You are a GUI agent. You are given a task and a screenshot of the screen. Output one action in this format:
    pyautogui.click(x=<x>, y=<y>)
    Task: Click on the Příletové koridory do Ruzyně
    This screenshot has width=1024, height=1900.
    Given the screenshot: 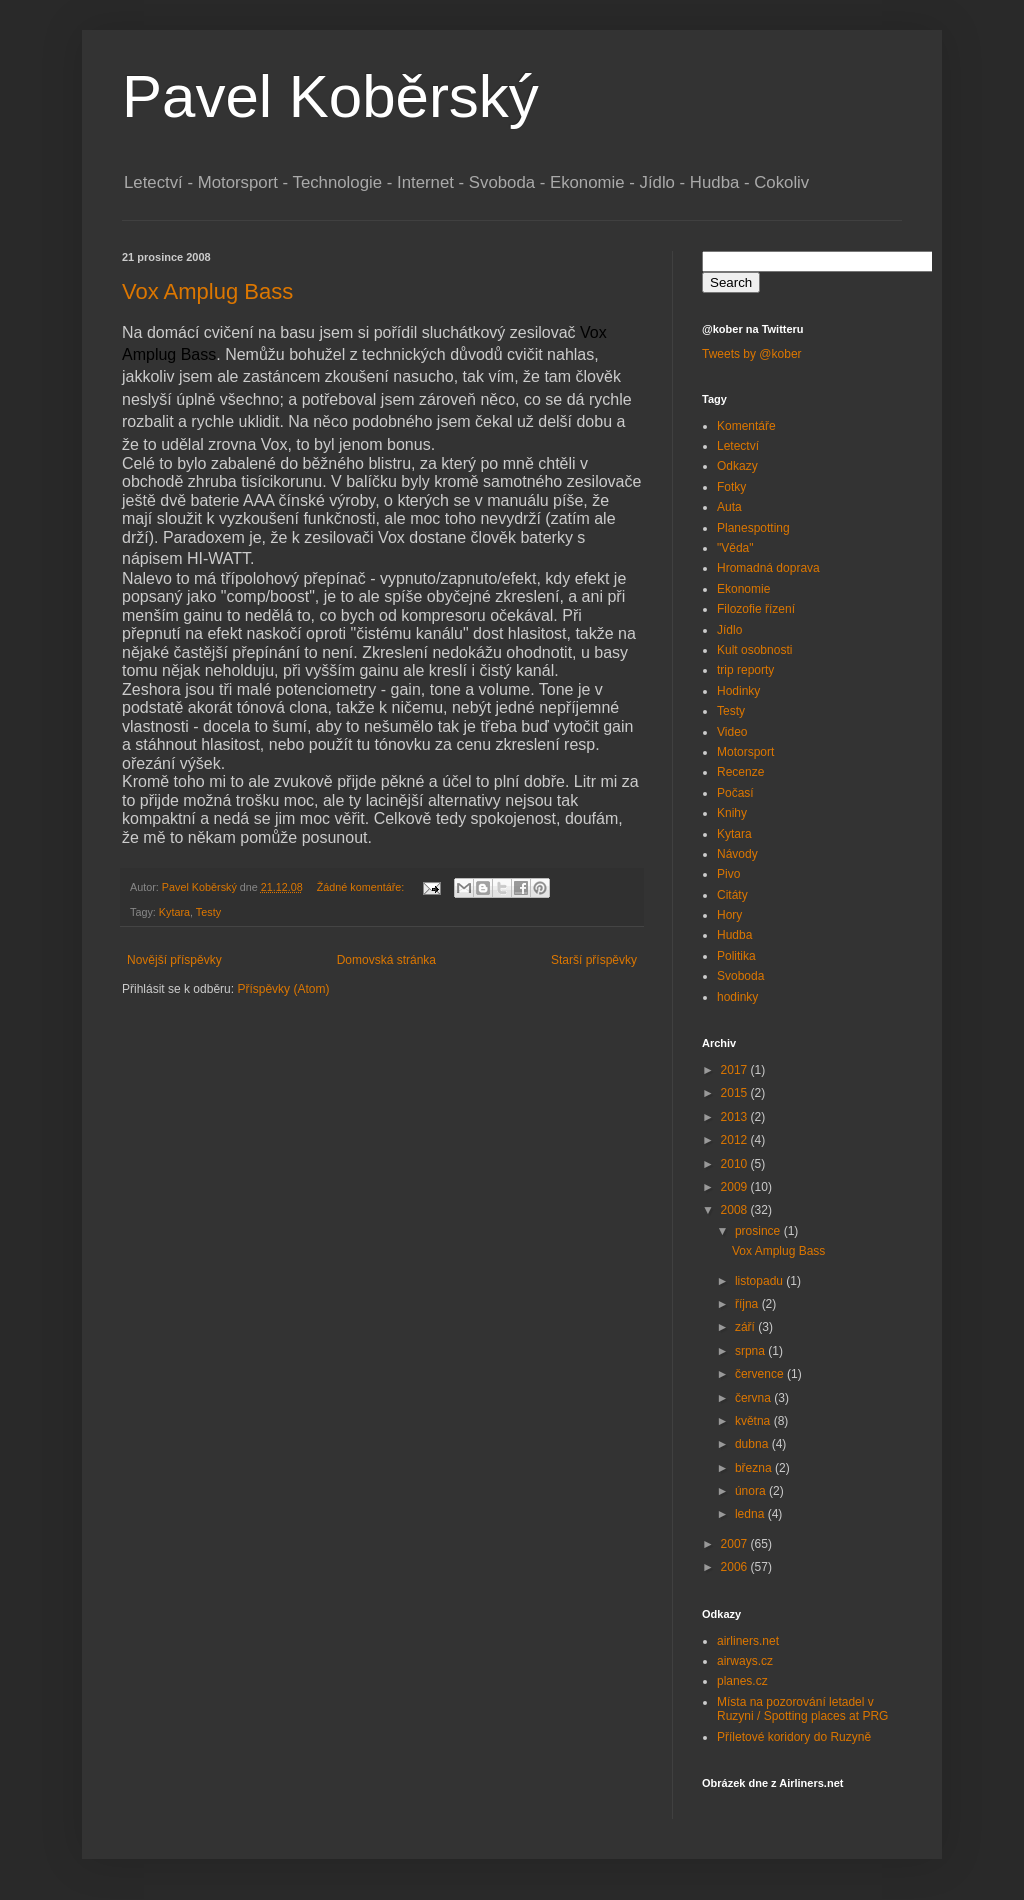 What is the action you would take?
    pyautogui.click(x=794, y=1737)
    